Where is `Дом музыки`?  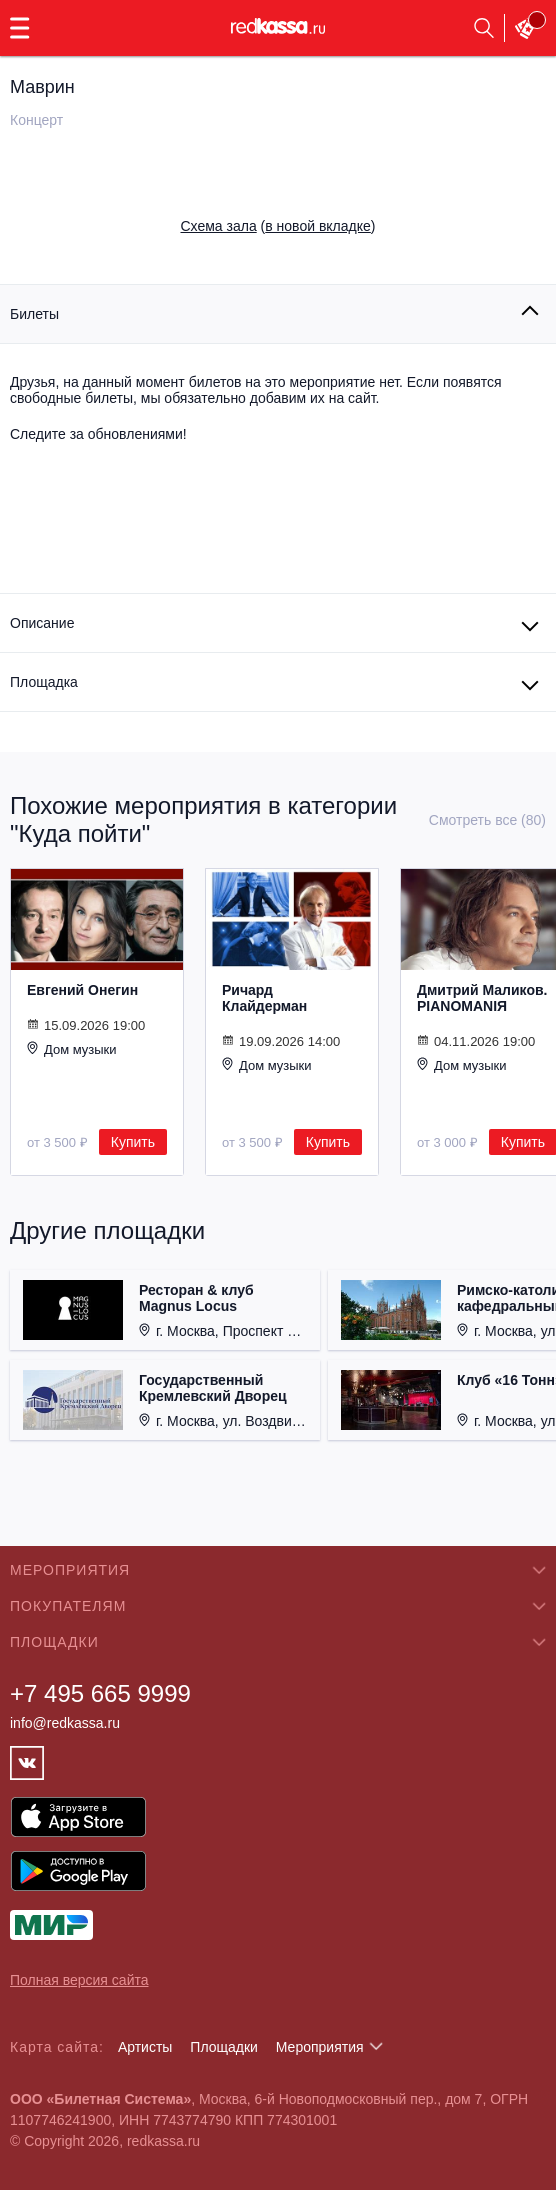
Дом музыки is located at coordinates (72, 1049).